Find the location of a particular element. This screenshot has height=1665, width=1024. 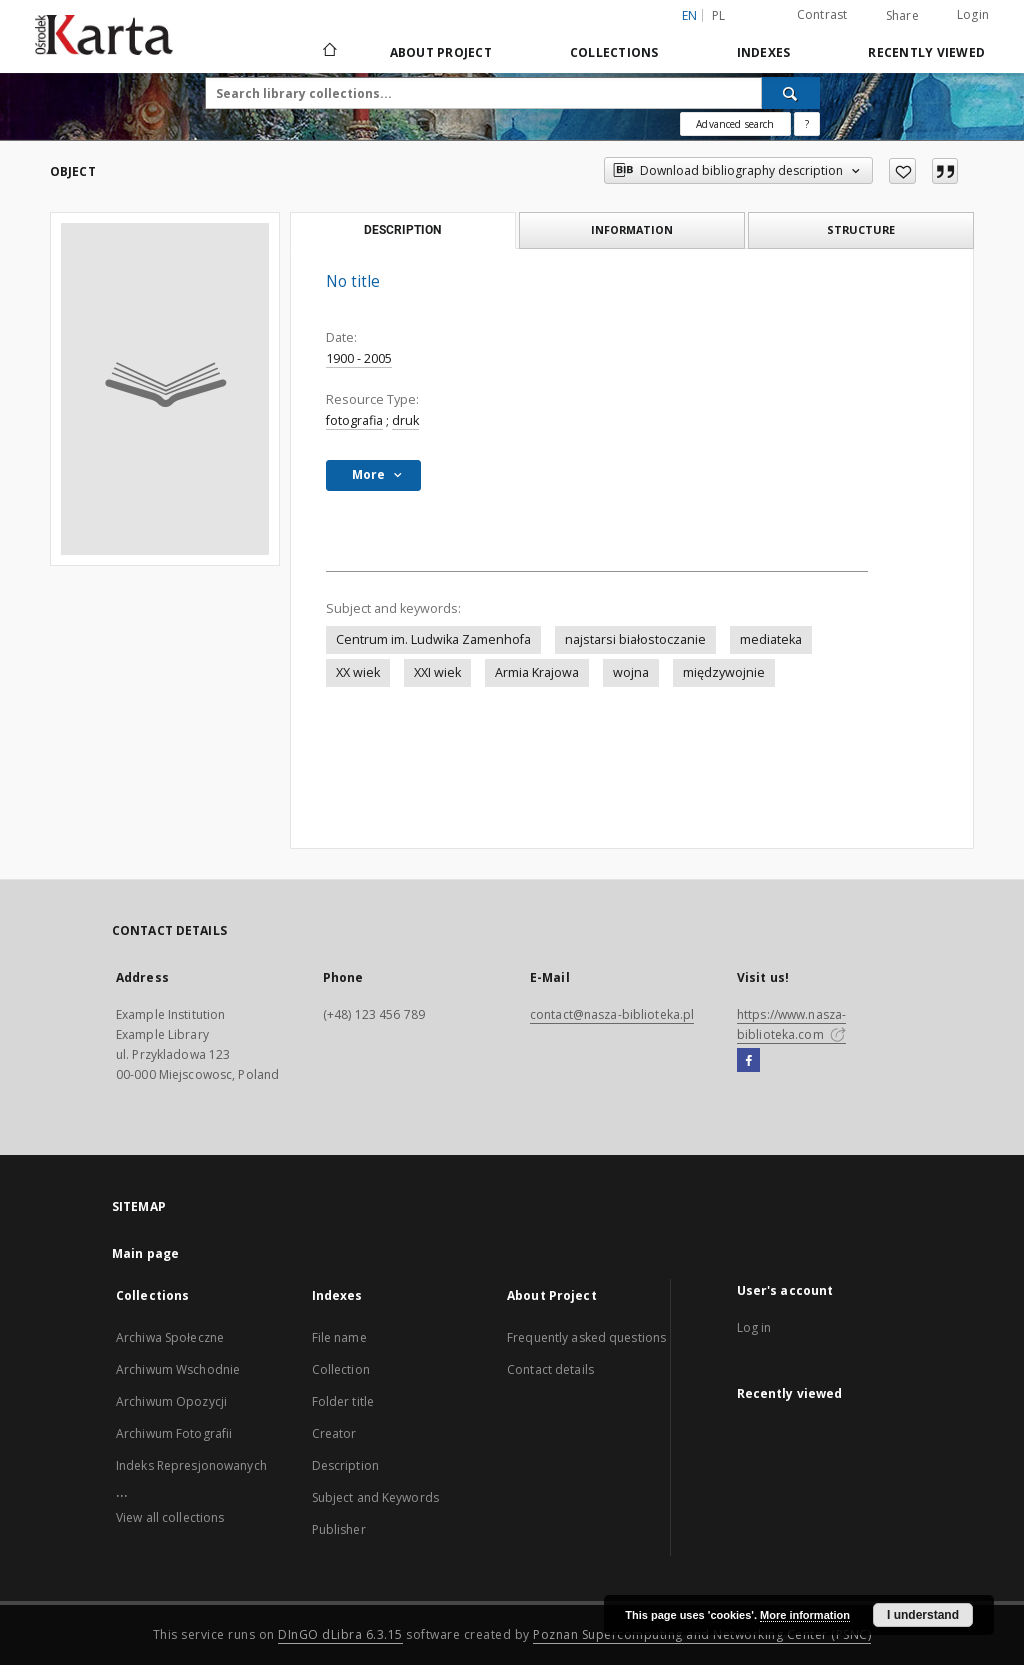

Recently viewed is located at coordinates (926, 52).